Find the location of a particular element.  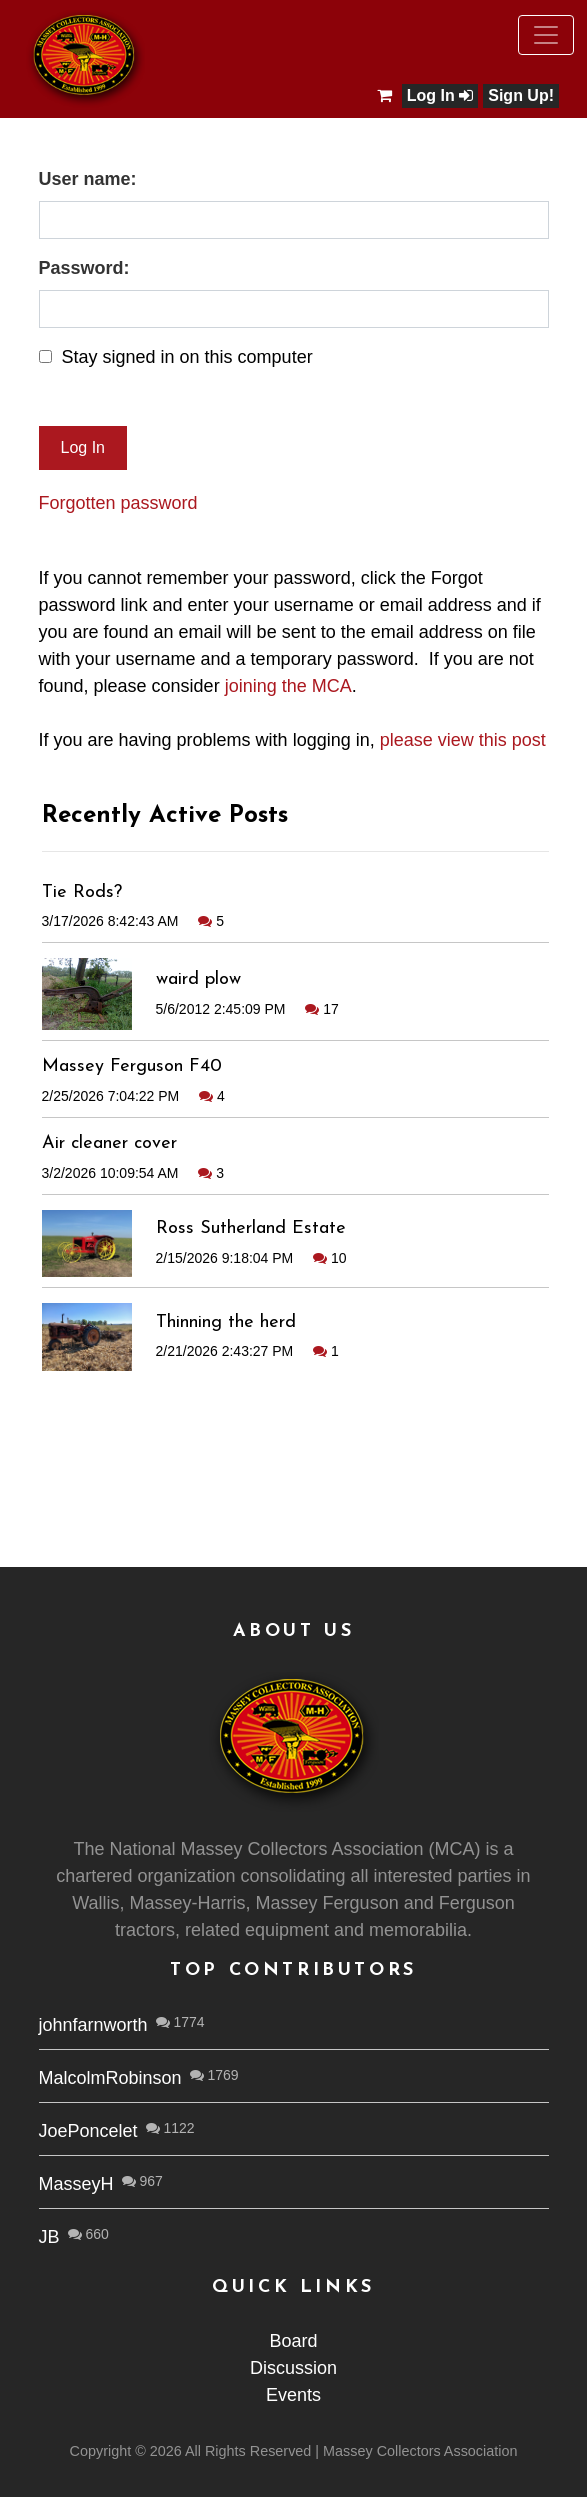

Stay signed in on this computer is located at coordinates (187, 357).